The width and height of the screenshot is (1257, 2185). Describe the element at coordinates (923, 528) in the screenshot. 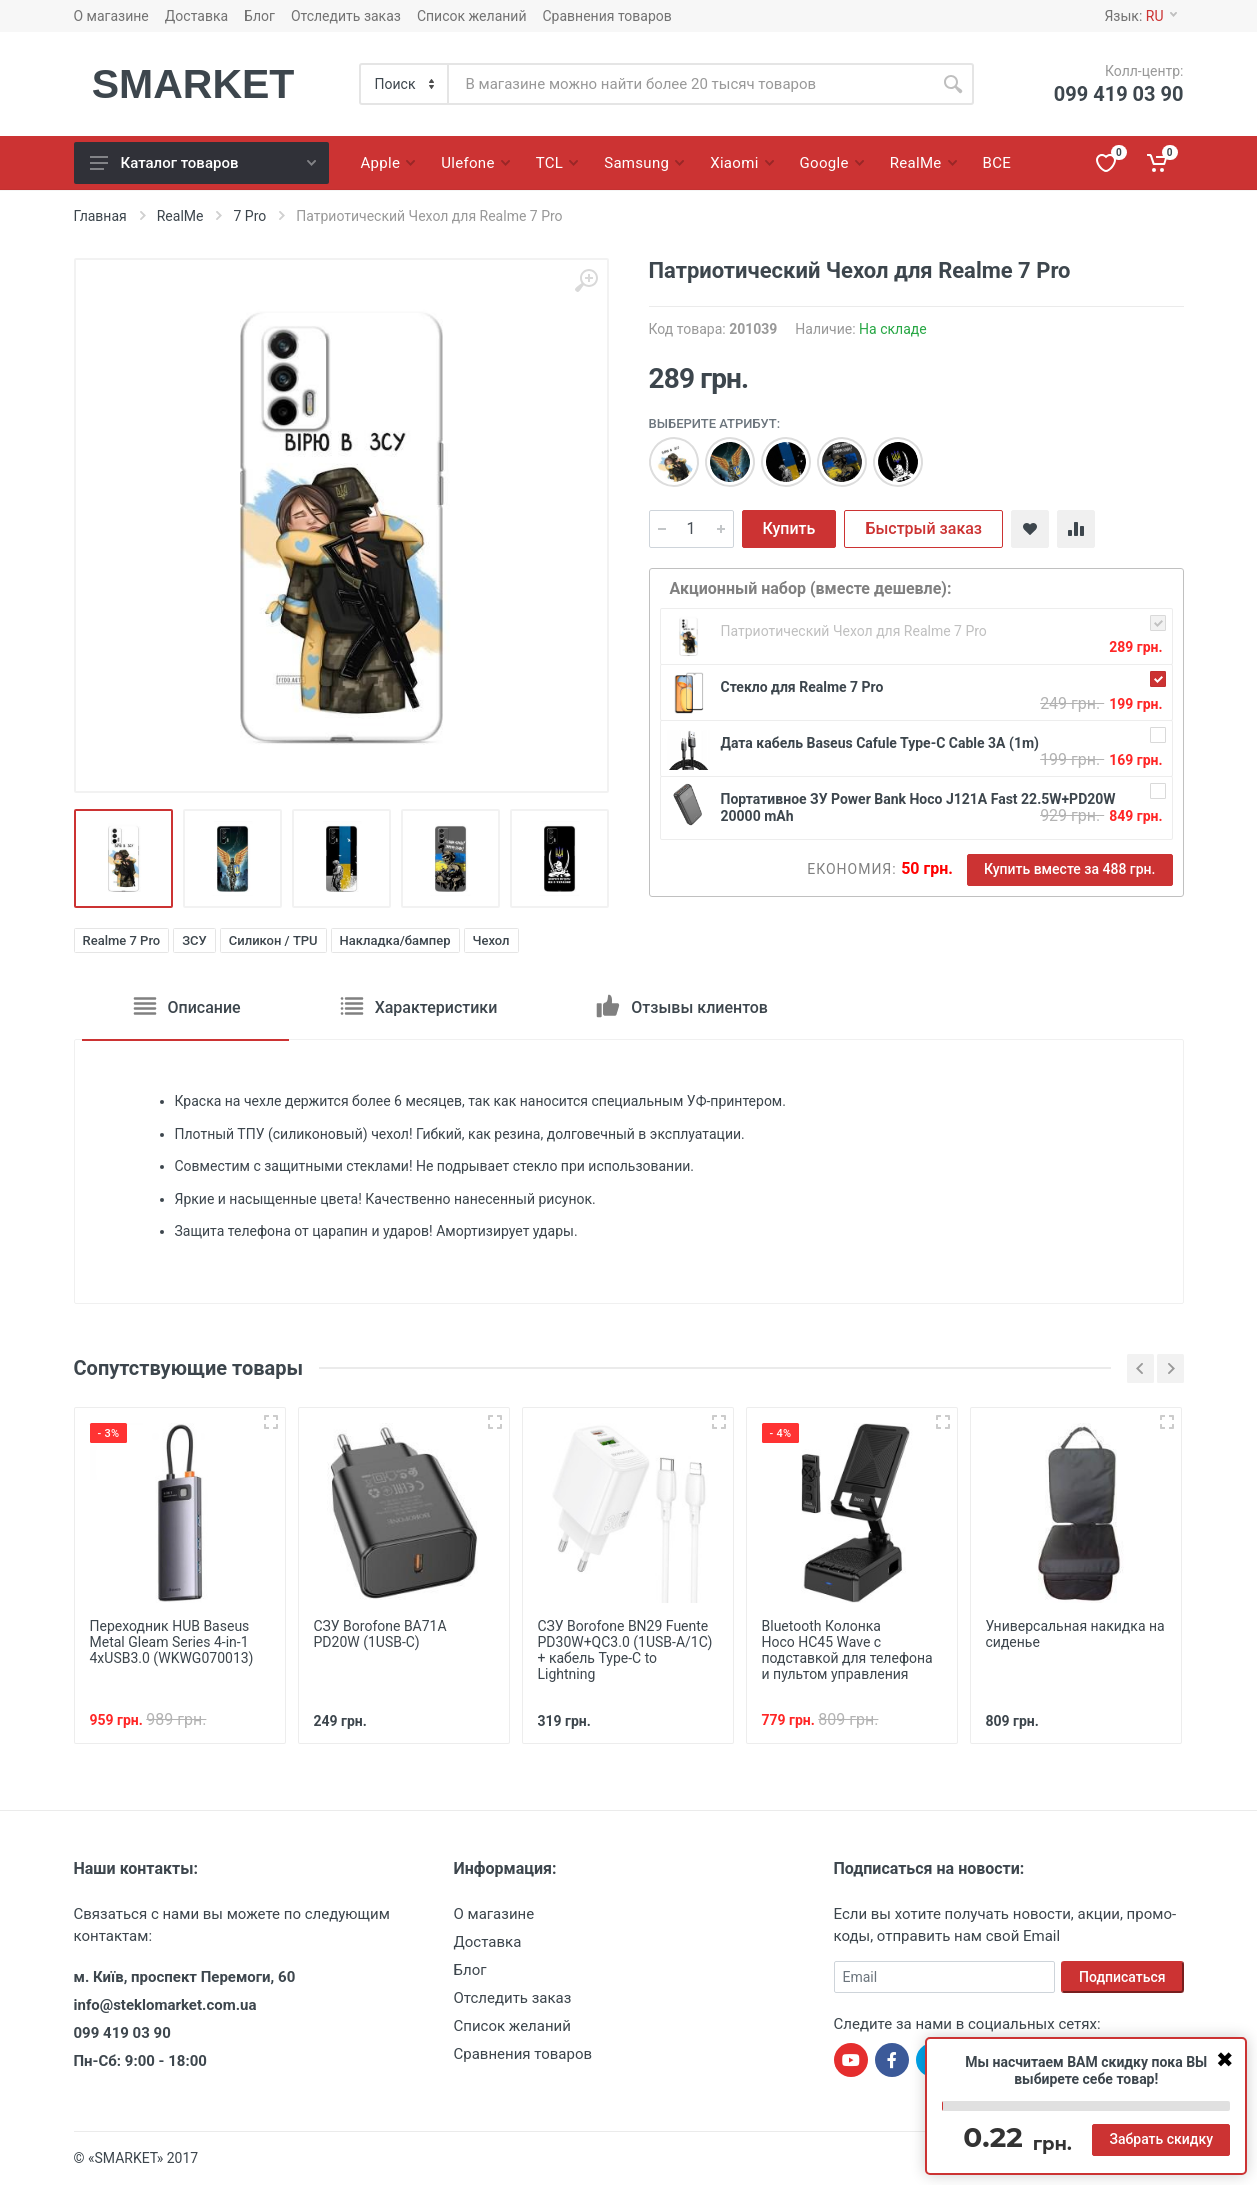

I see `Быстрый заказ` at that location.